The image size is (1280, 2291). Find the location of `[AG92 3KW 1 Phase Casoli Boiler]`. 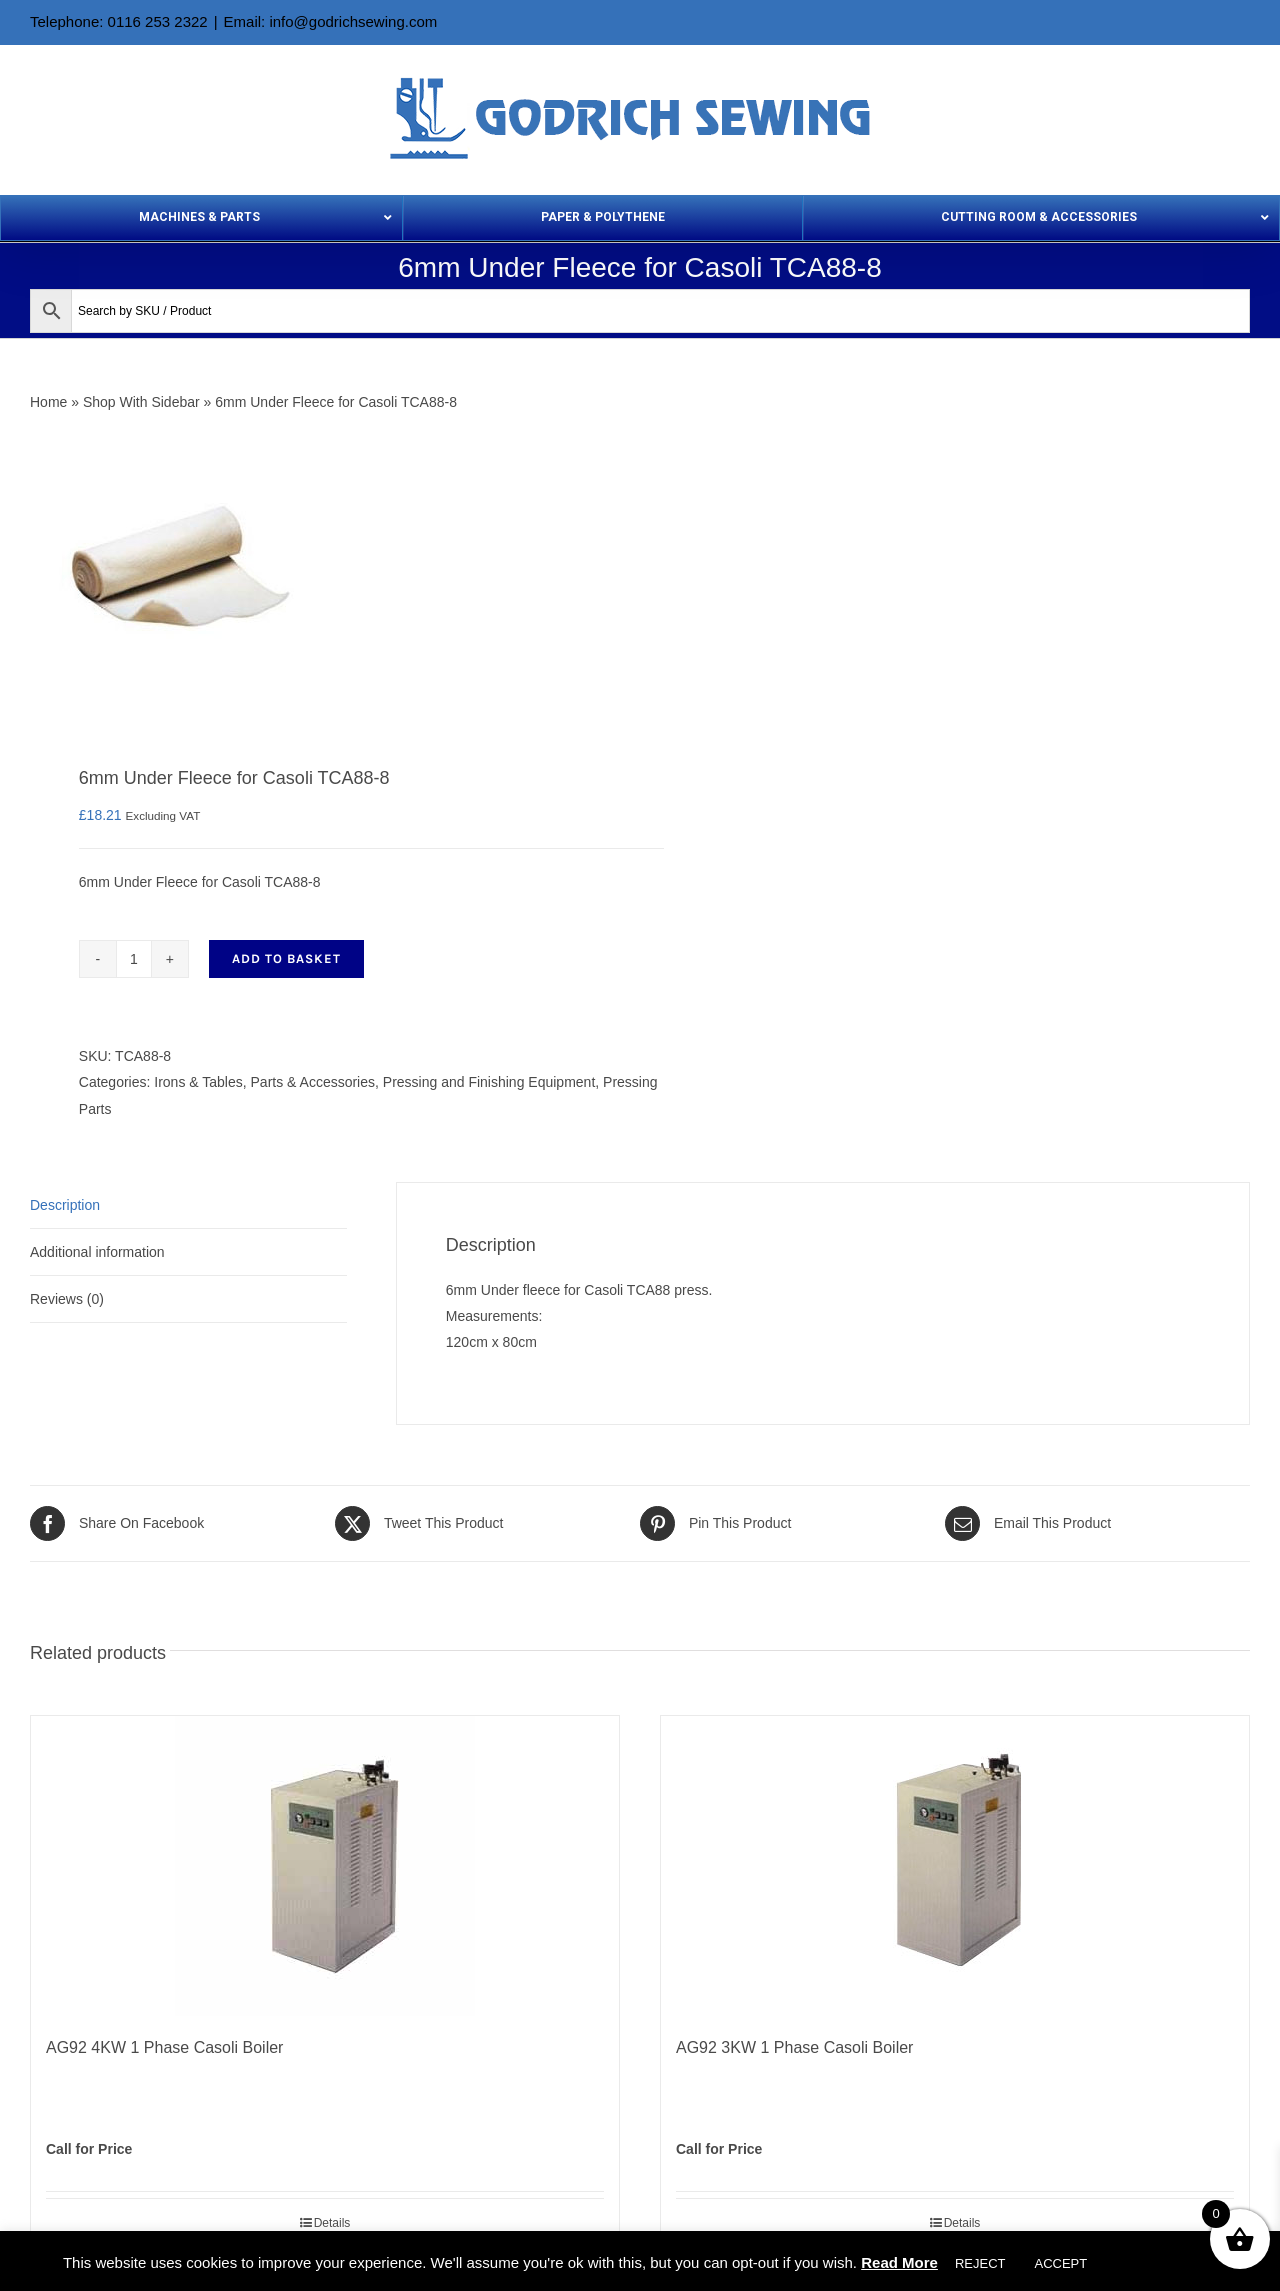

[AG92 3KW 1 Phase Casoli Boiler] is located at coordinates (955, 1866).